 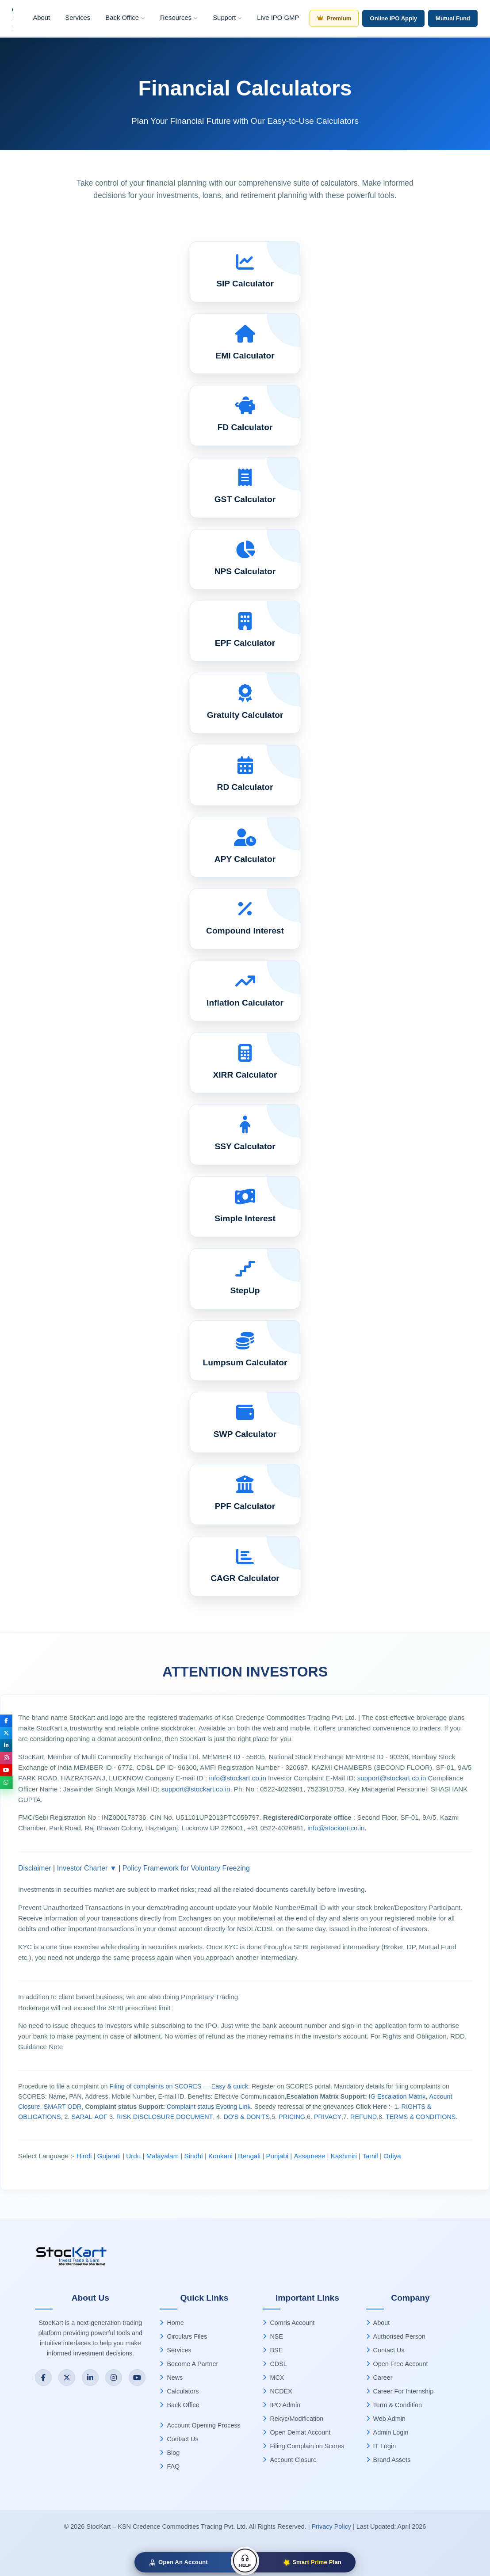 What do you see at coordinates (300, 2562) in the screenshot?
I see `[Smart Prime Plan]` at bounding box center [300, 2562].